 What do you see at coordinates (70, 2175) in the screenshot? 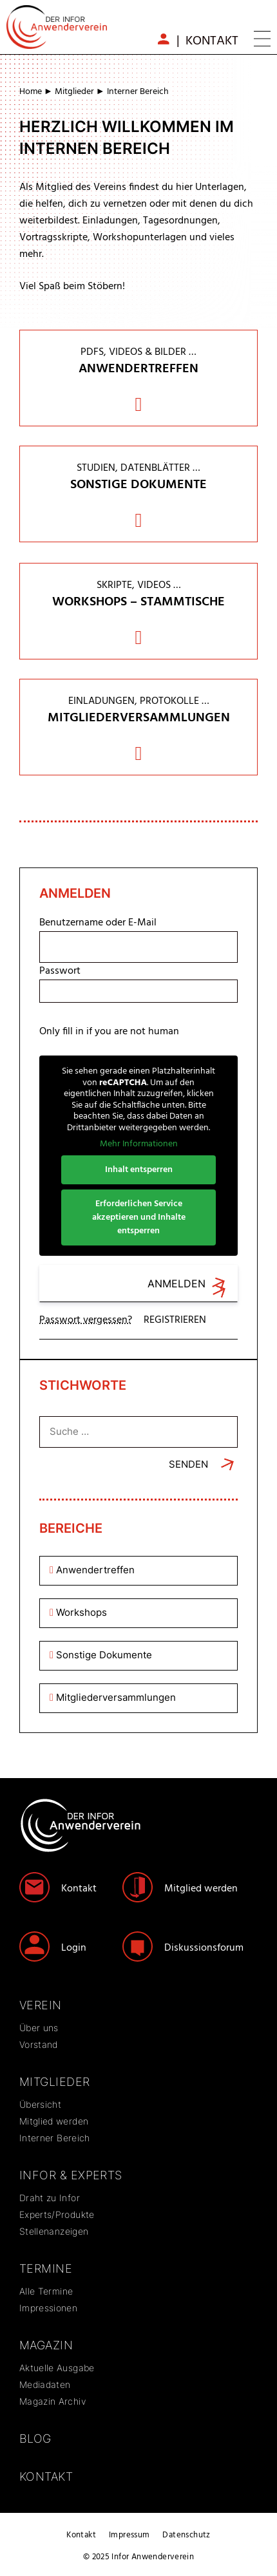
I see `Infor & Experts` at bounding box center [70, 2175].